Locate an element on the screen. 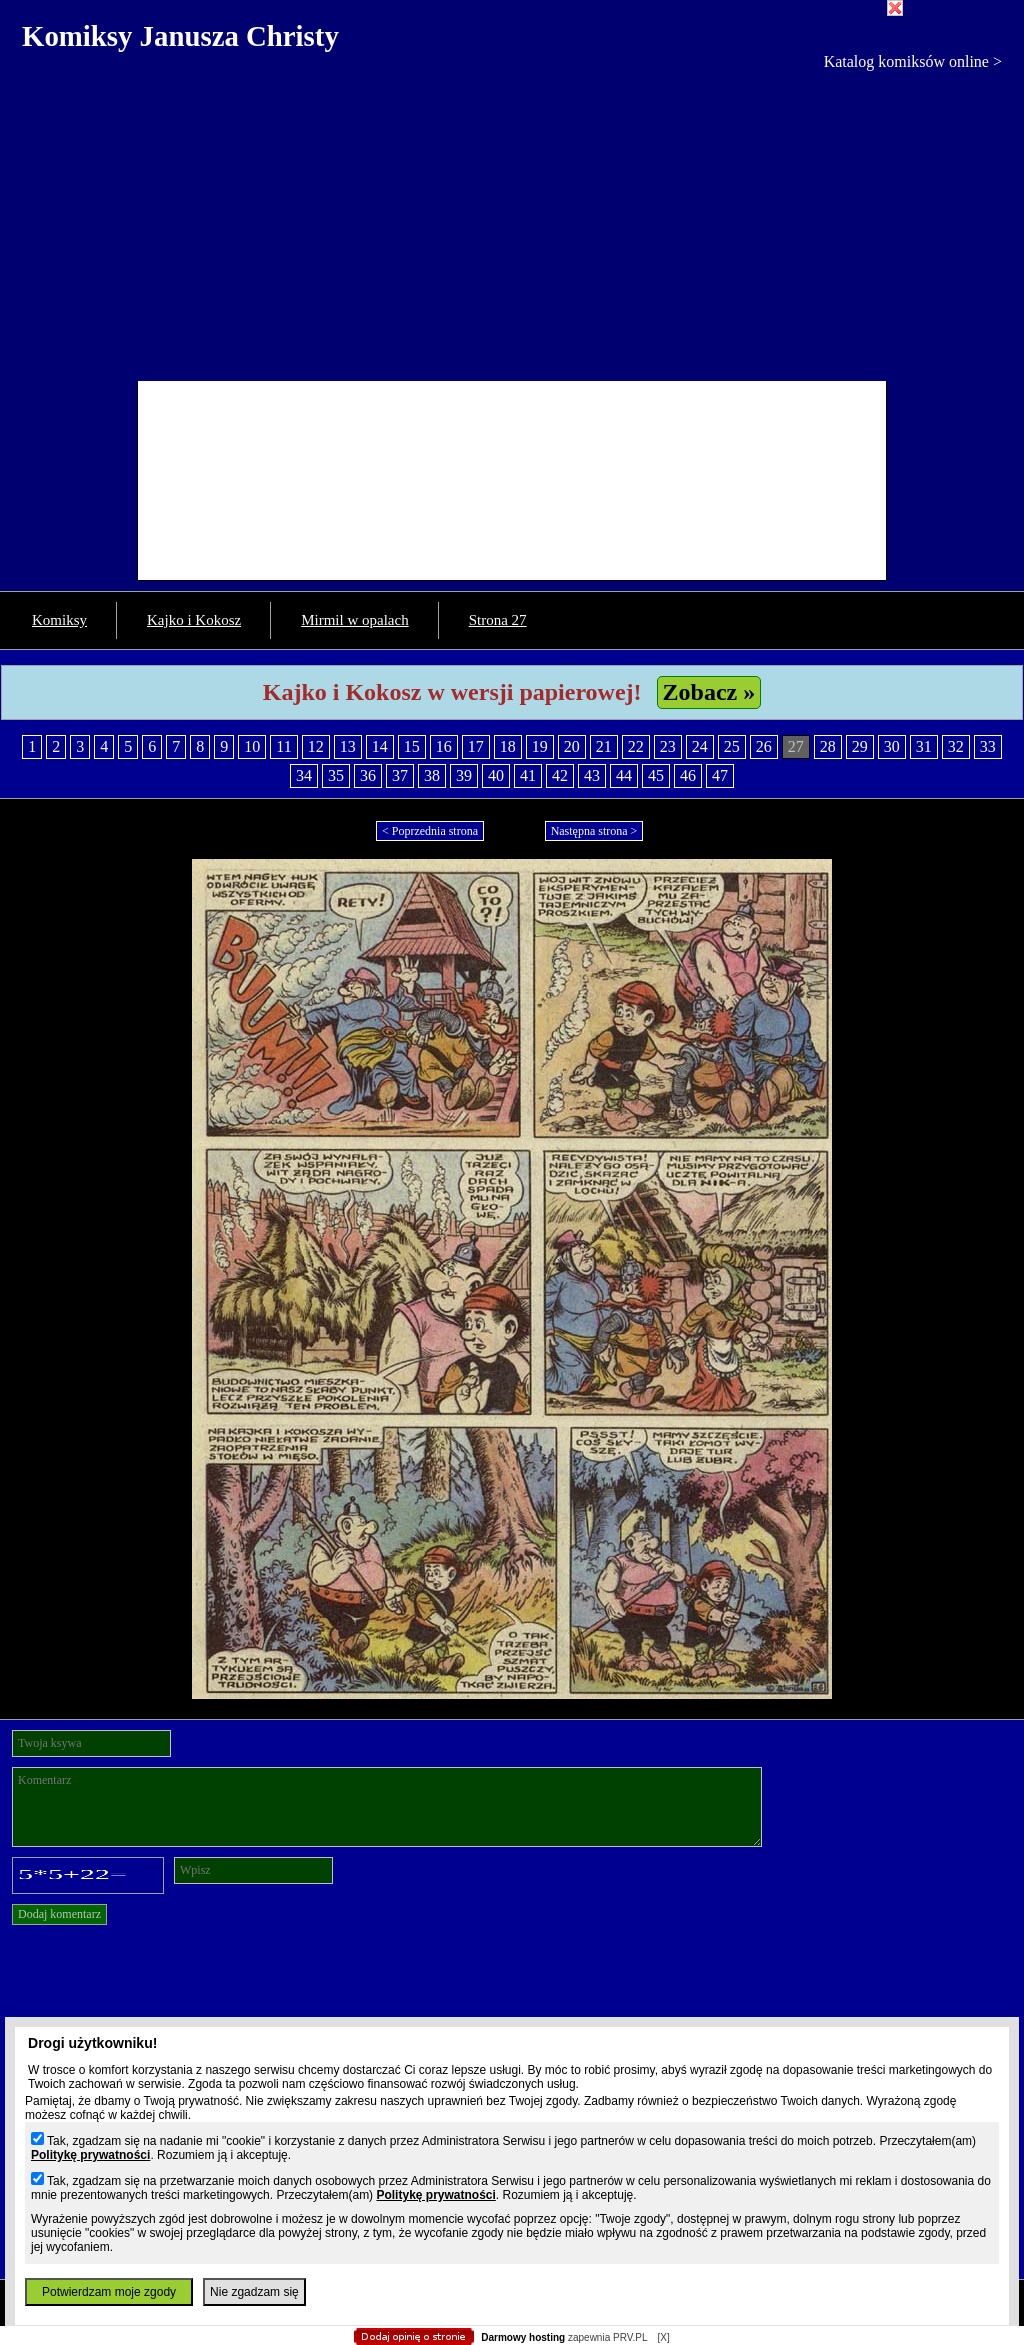 The width and height of the screenshot is (1024, 2345). 25 is located at coordinates (732, 746).